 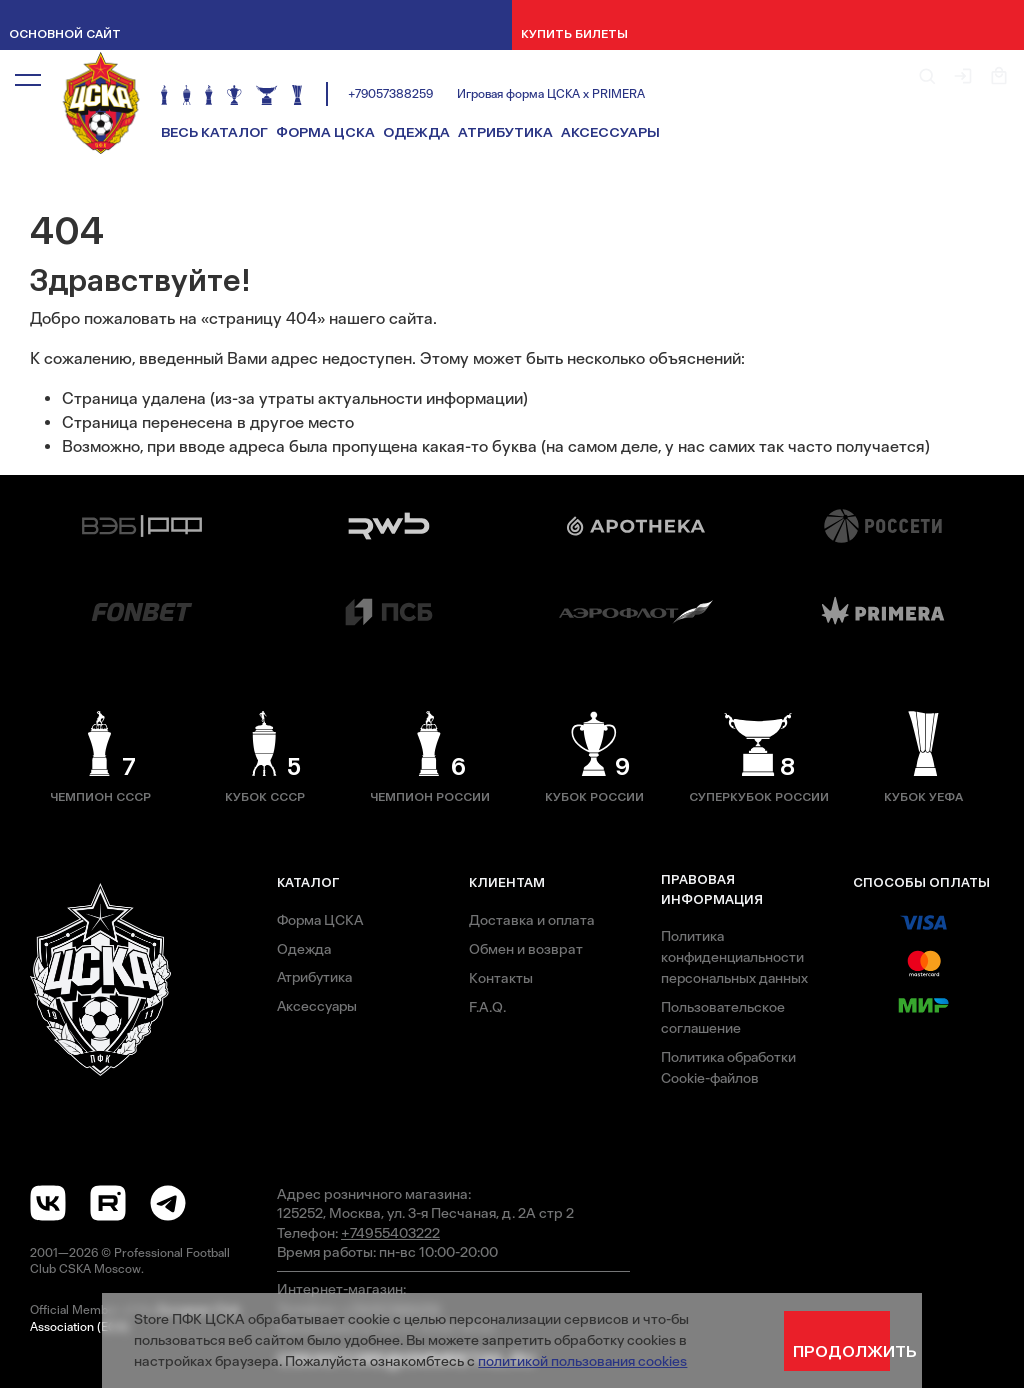 I want to click on Пользовательское соглашение, so click(x=723, y=1017).